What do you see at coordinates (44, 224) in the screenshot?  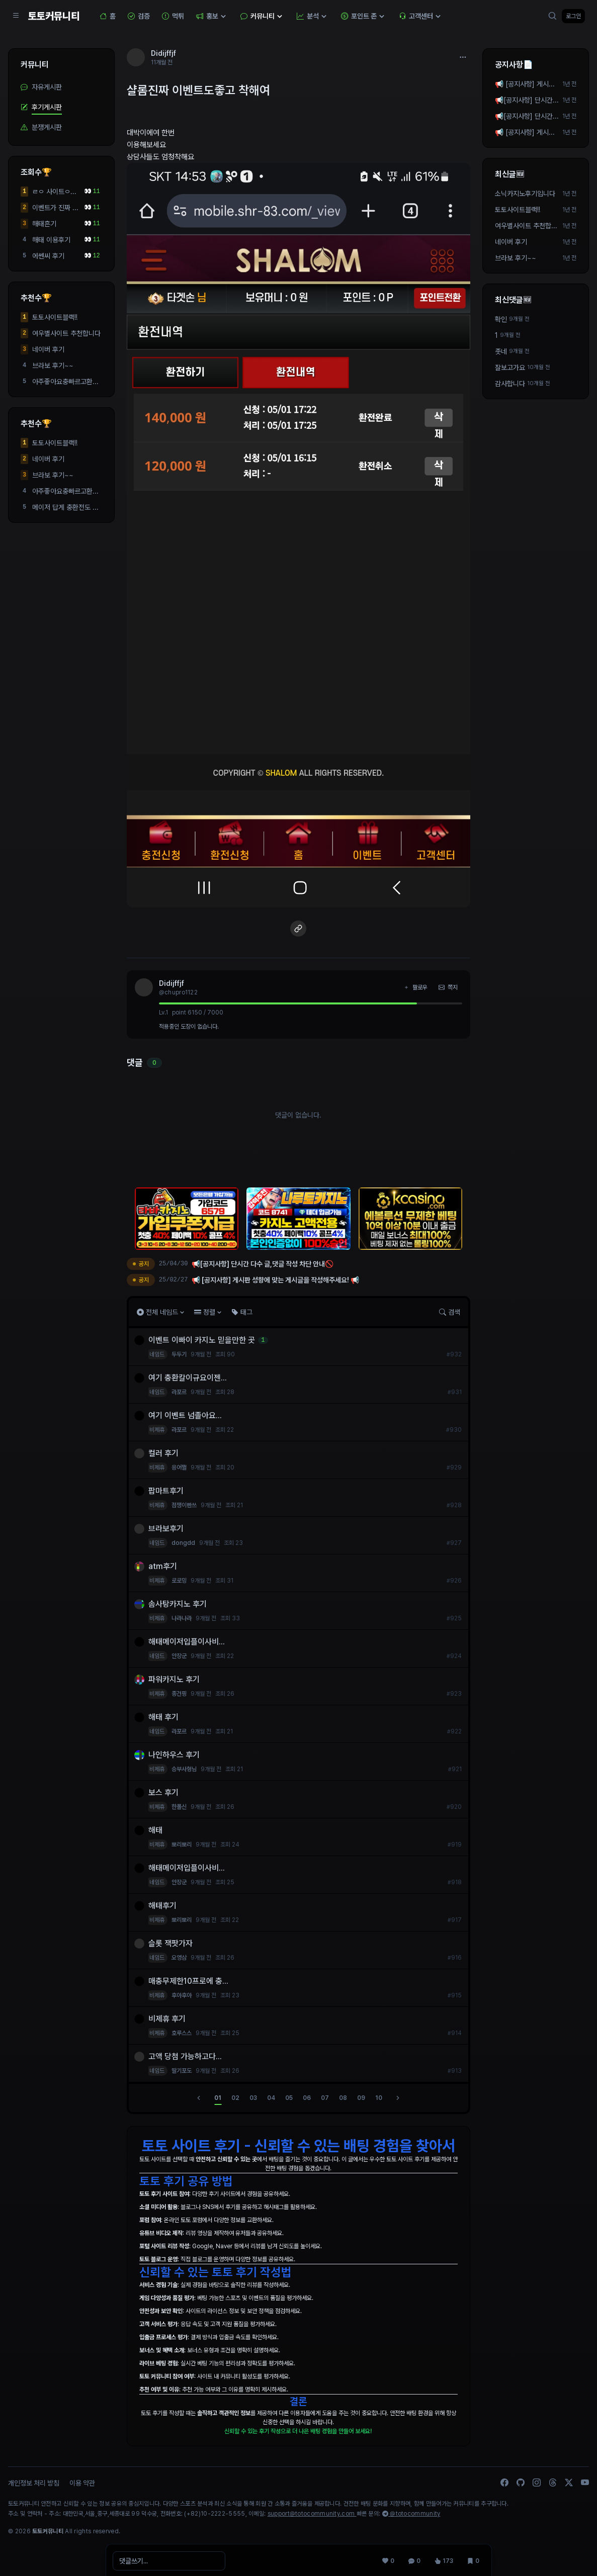 I see `해태흔기` at bounding box center [44, 224].